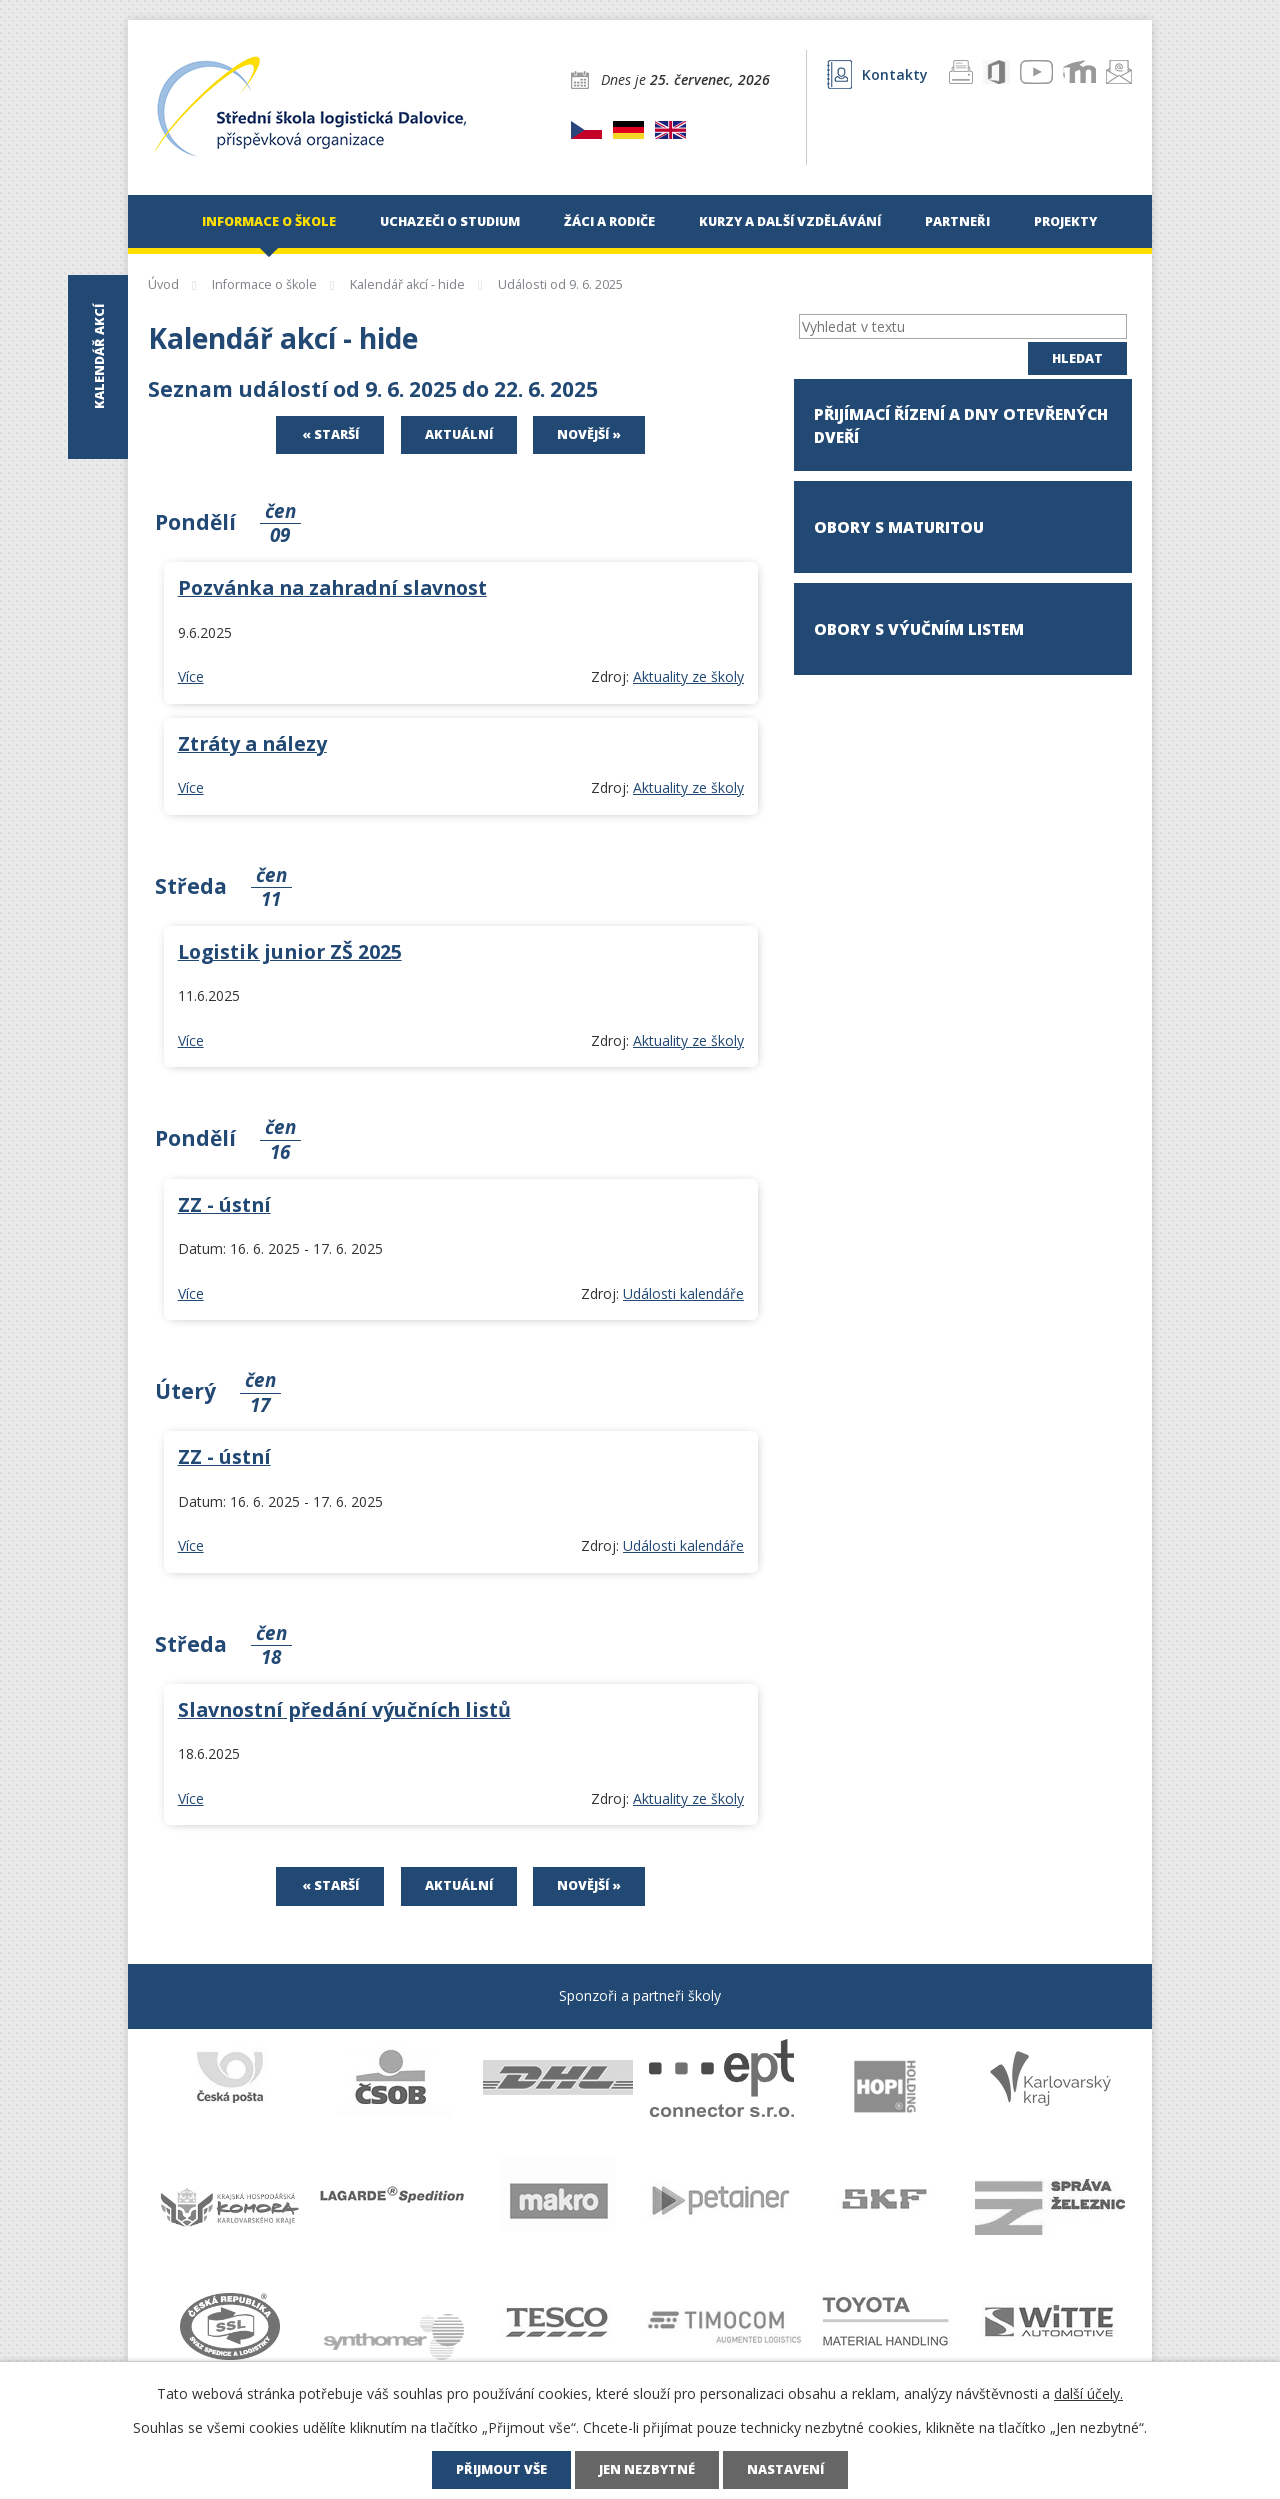  I want to click on « Starší, so click(330, 434).